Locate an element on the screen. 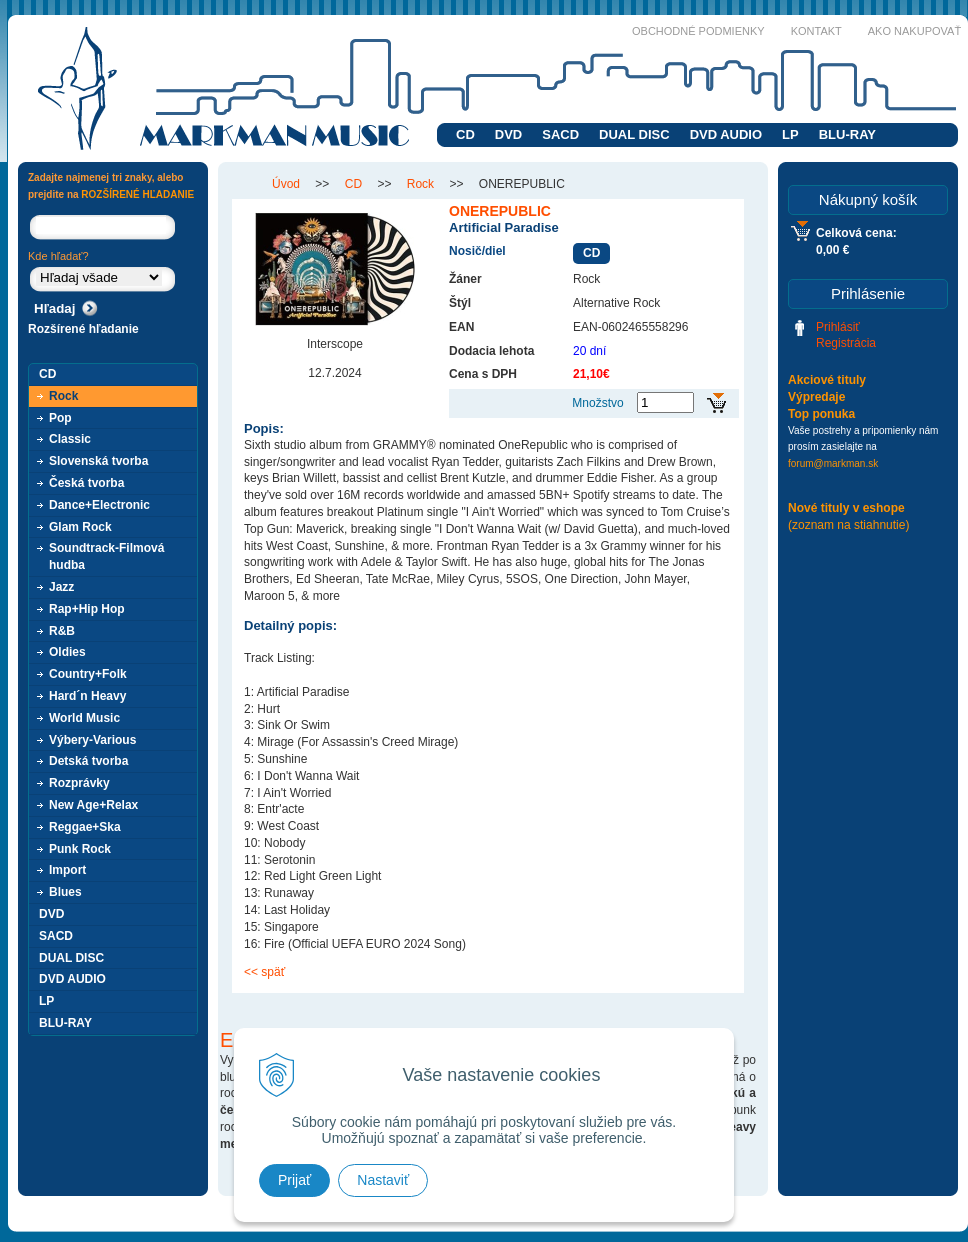  Výbery-Various is located at coordinates (92, 740).